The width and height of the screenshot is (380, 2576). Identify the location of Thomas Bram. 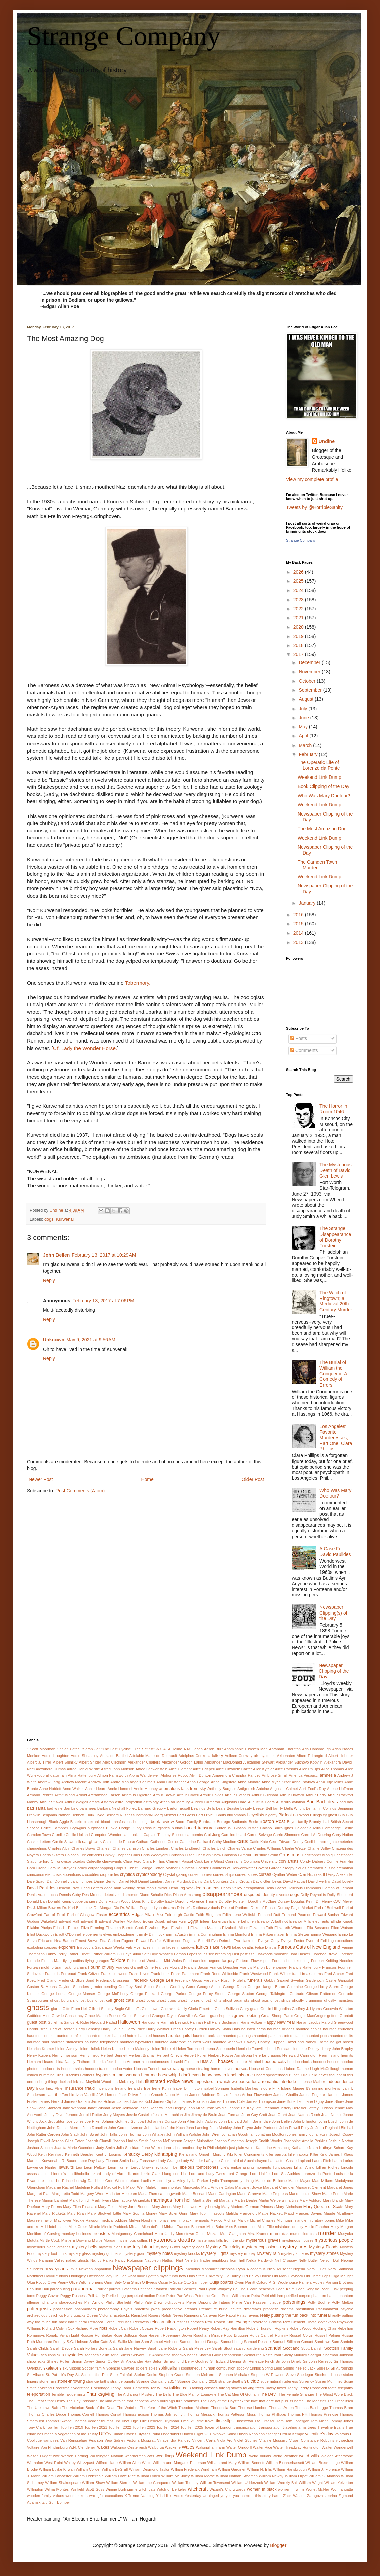
(341, 2407).